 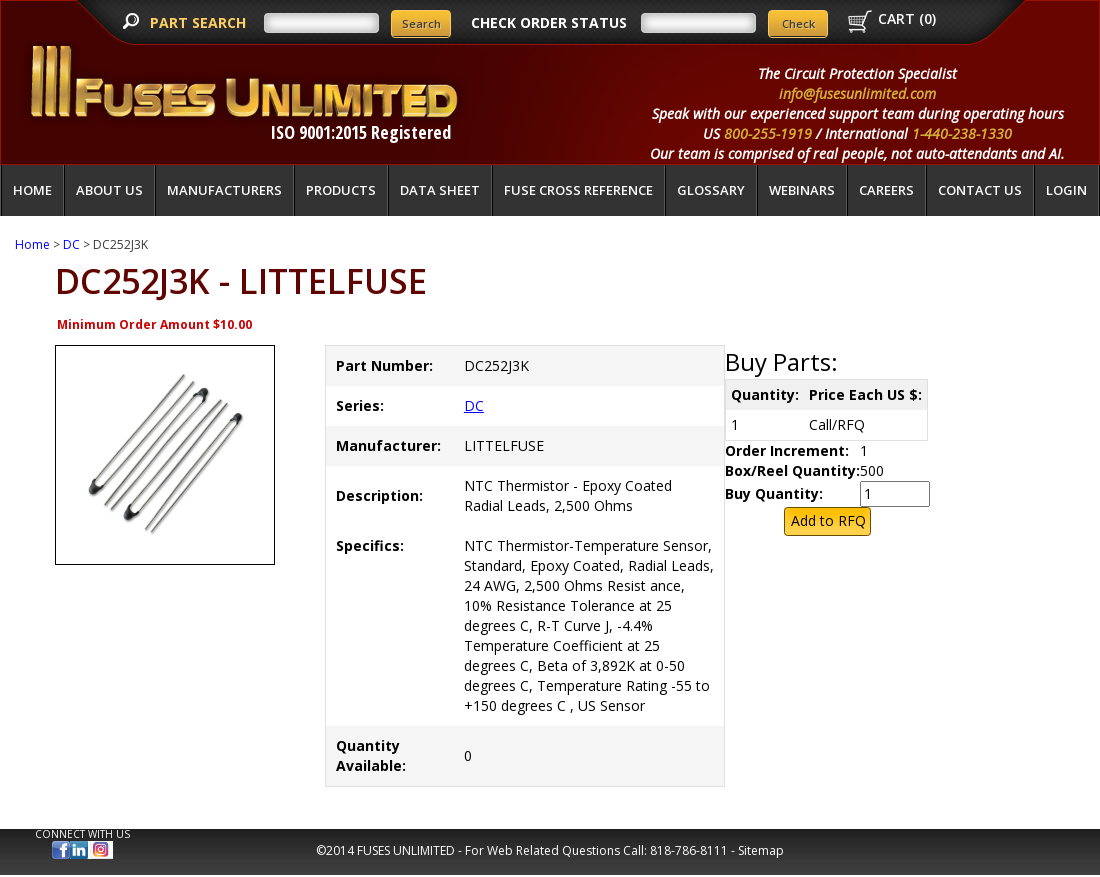 I want to click on 1-440-238-1330, so click(x=962, y=133).